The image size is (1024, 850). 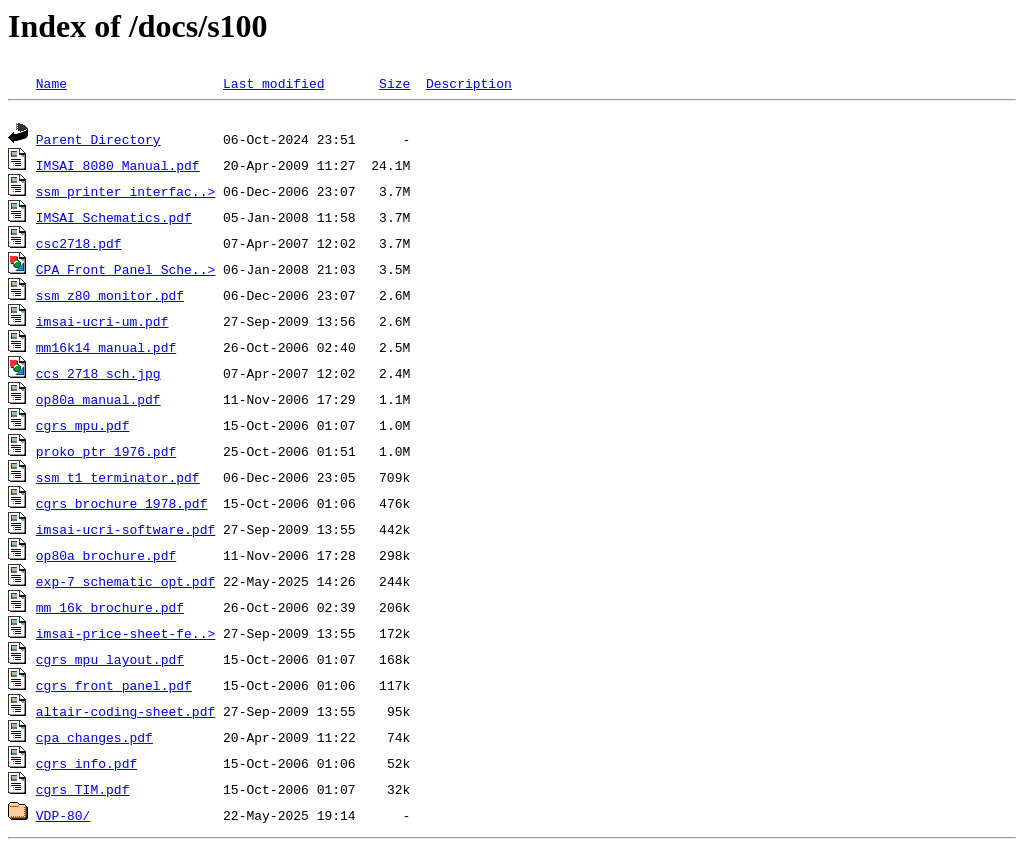 I want to click on imsai-ucri-software.pdf, so click(x=125, y=532).